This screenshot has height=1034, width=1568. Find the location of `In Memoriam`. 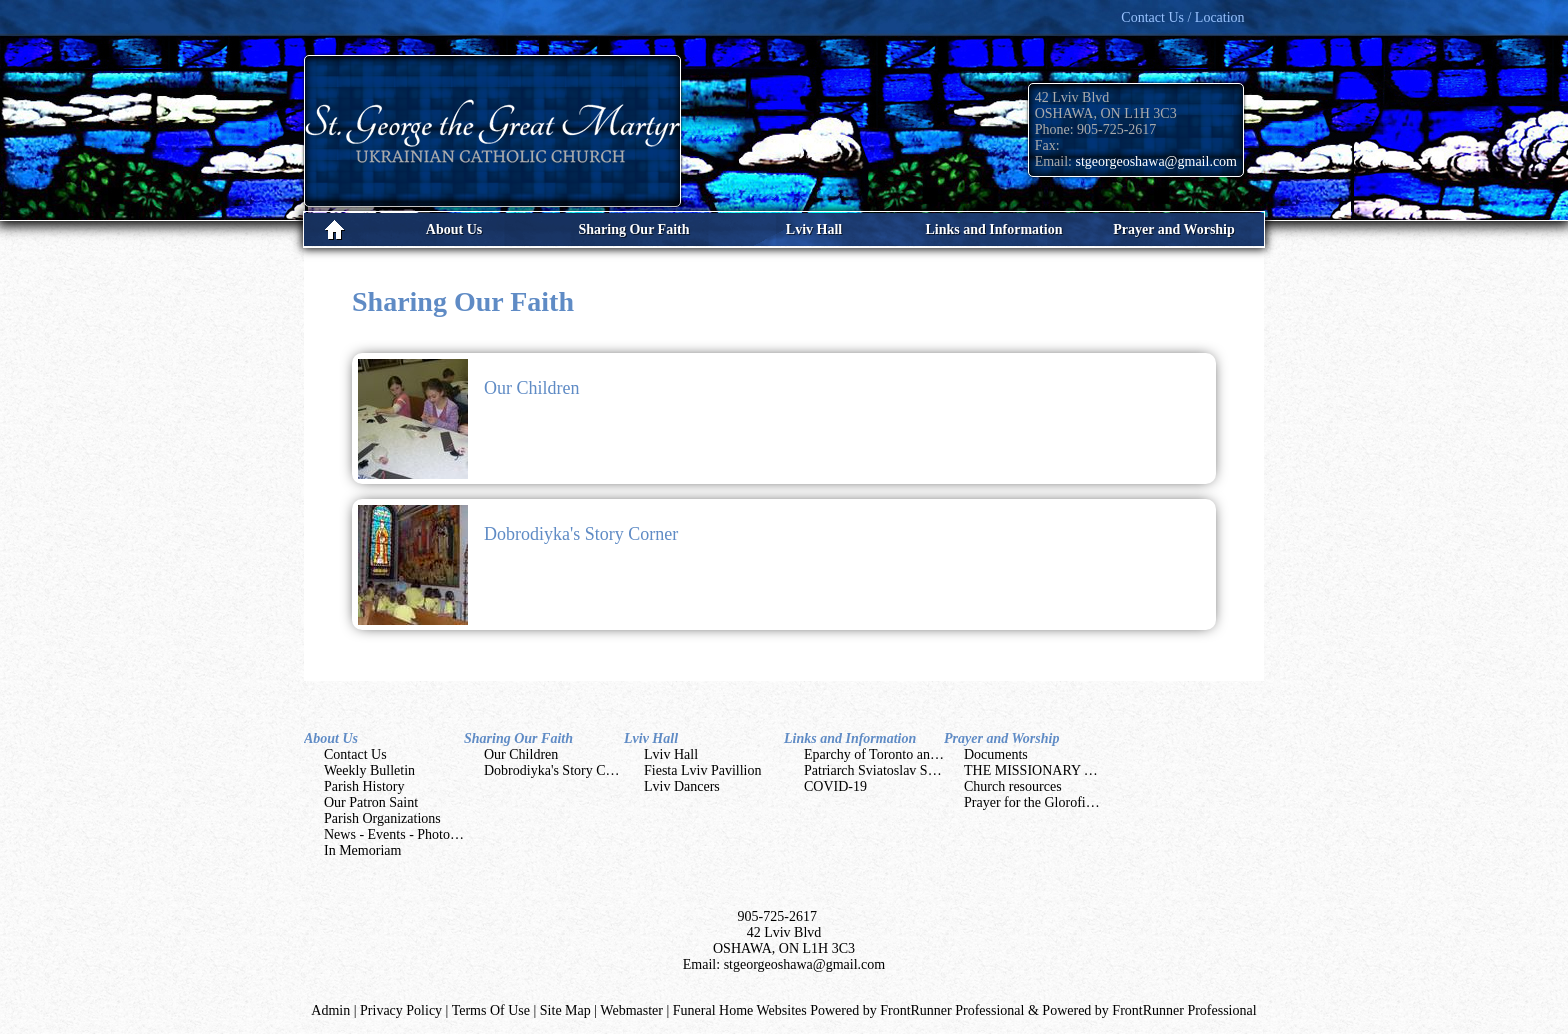

In Memoriam is located at coordinates (362, 850).